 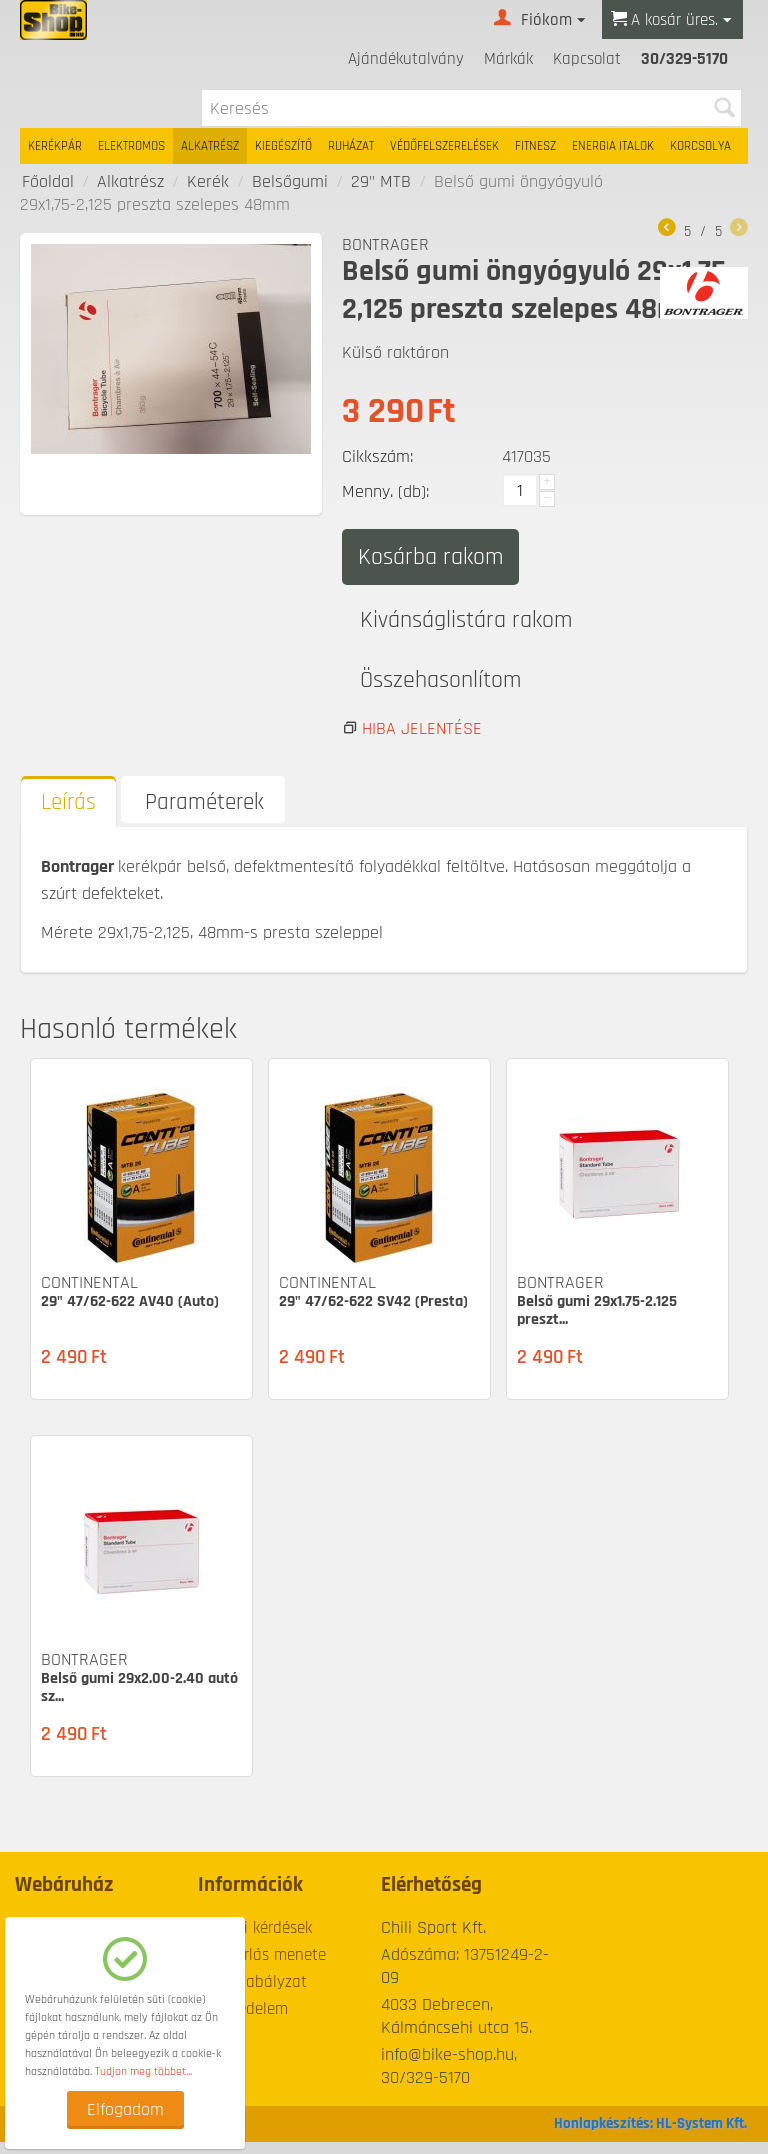 What do you see at coordinates (130, 1314) in the screenshot?
I see `29" 47/62-622 AV40 (Auto)` at bounding box center [130, 1314].